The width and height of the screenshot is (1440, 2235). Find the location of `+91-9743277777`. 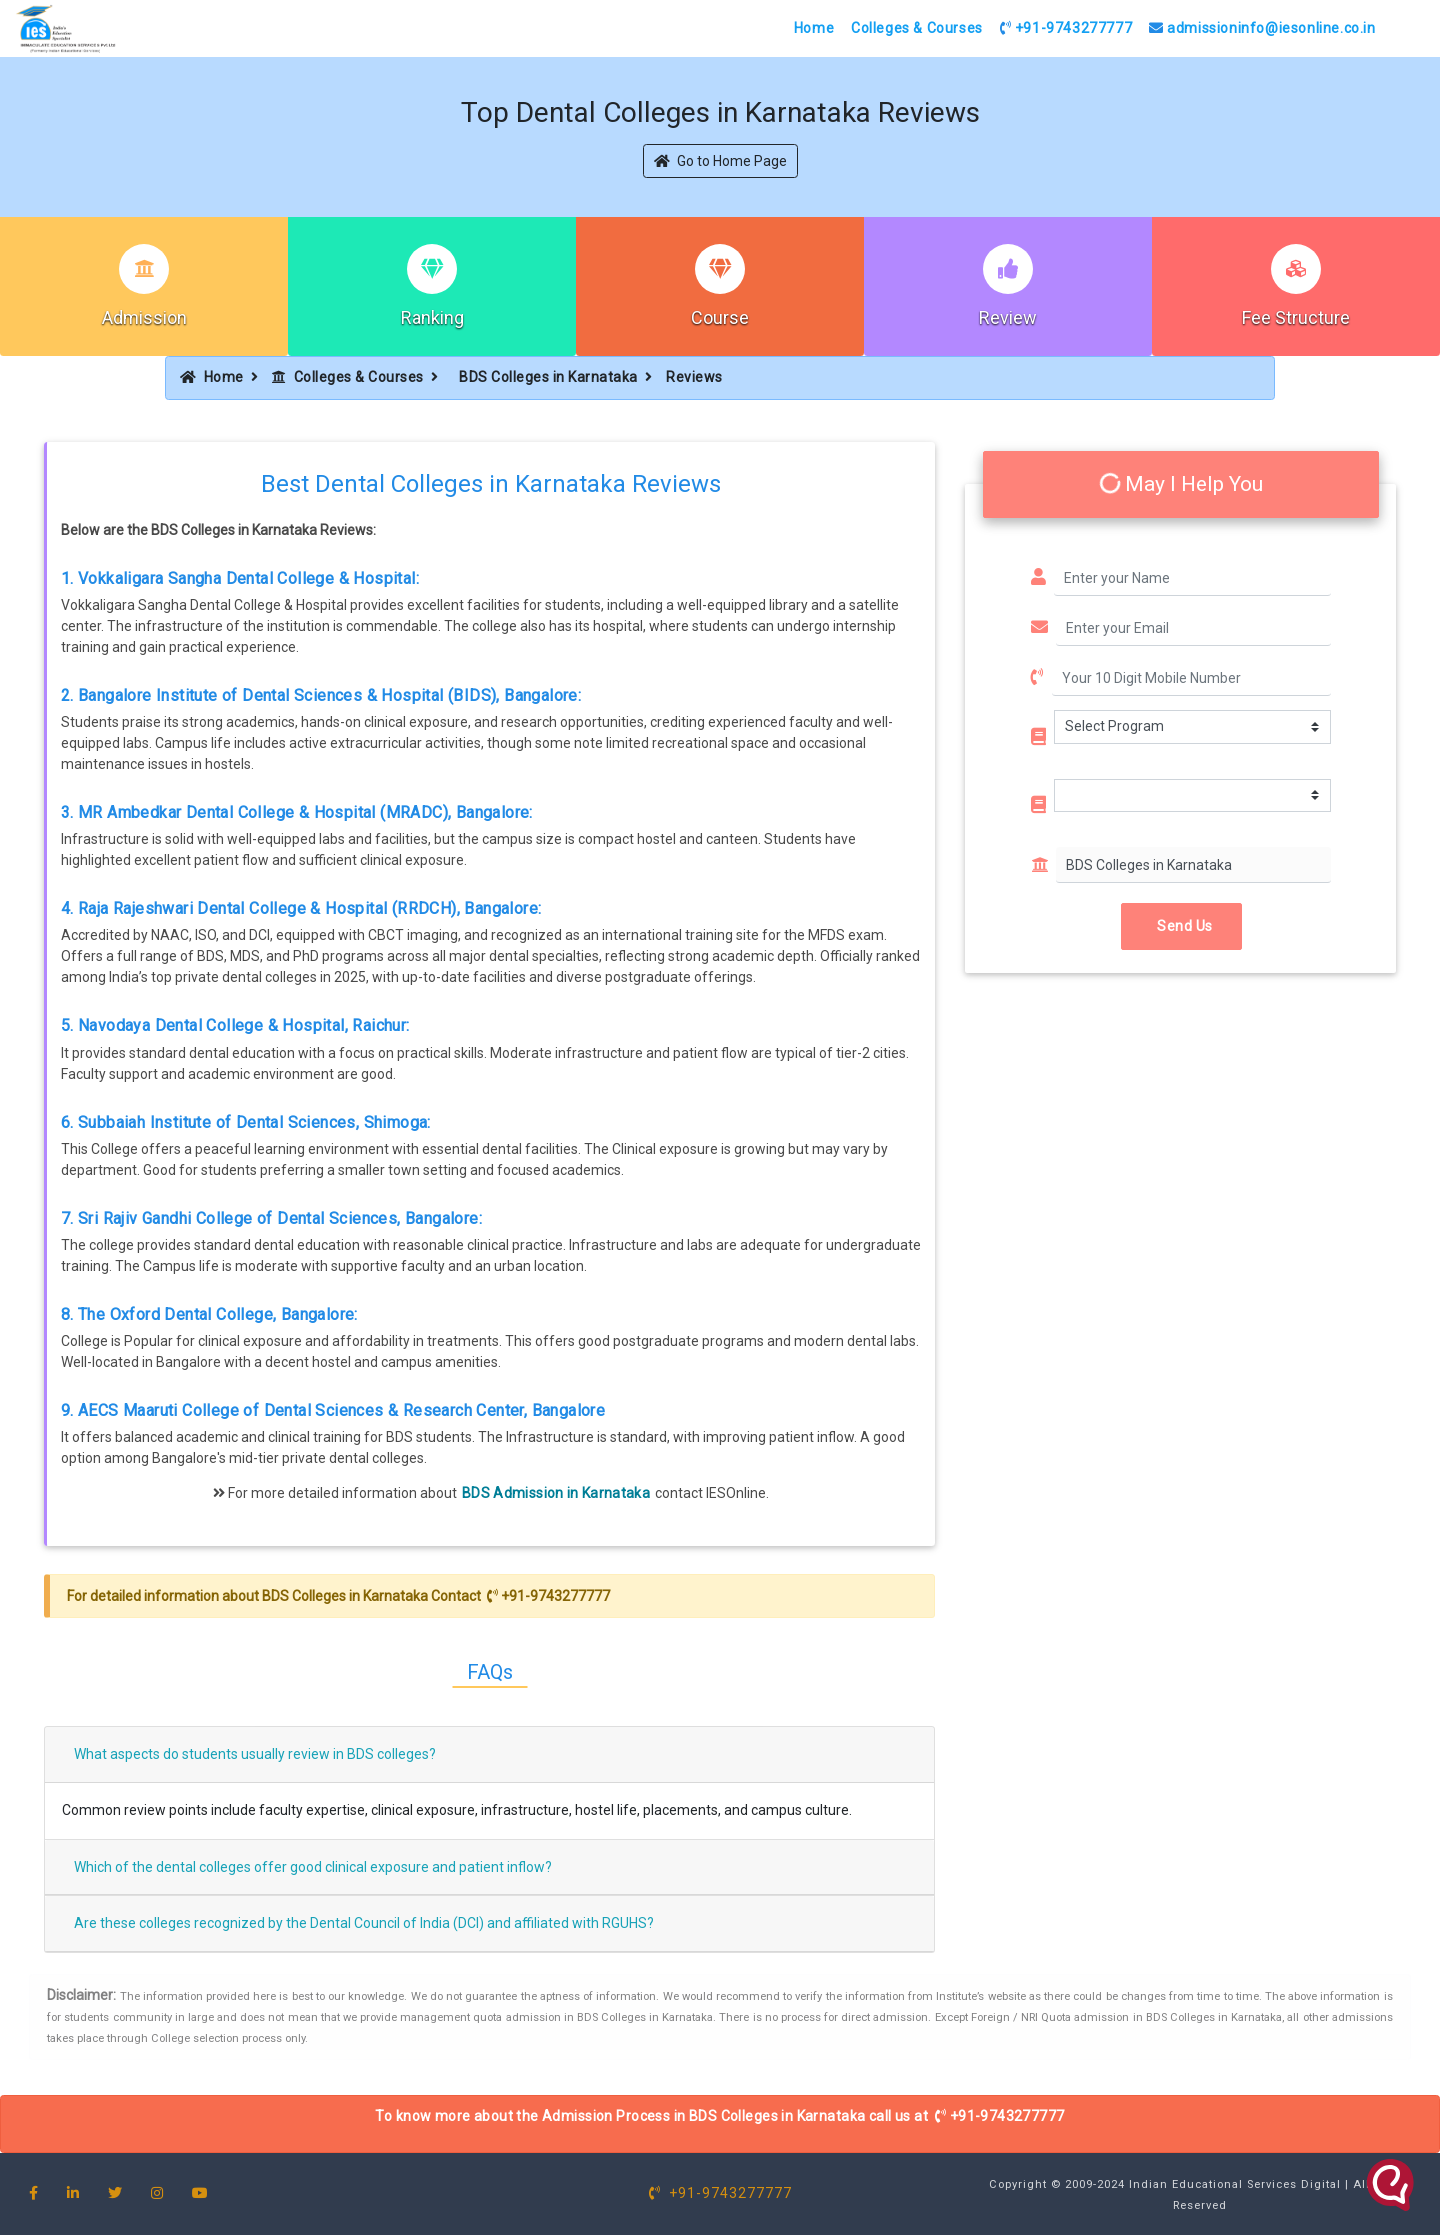

+91-9743277777 is located at coordinates (1066, 28).